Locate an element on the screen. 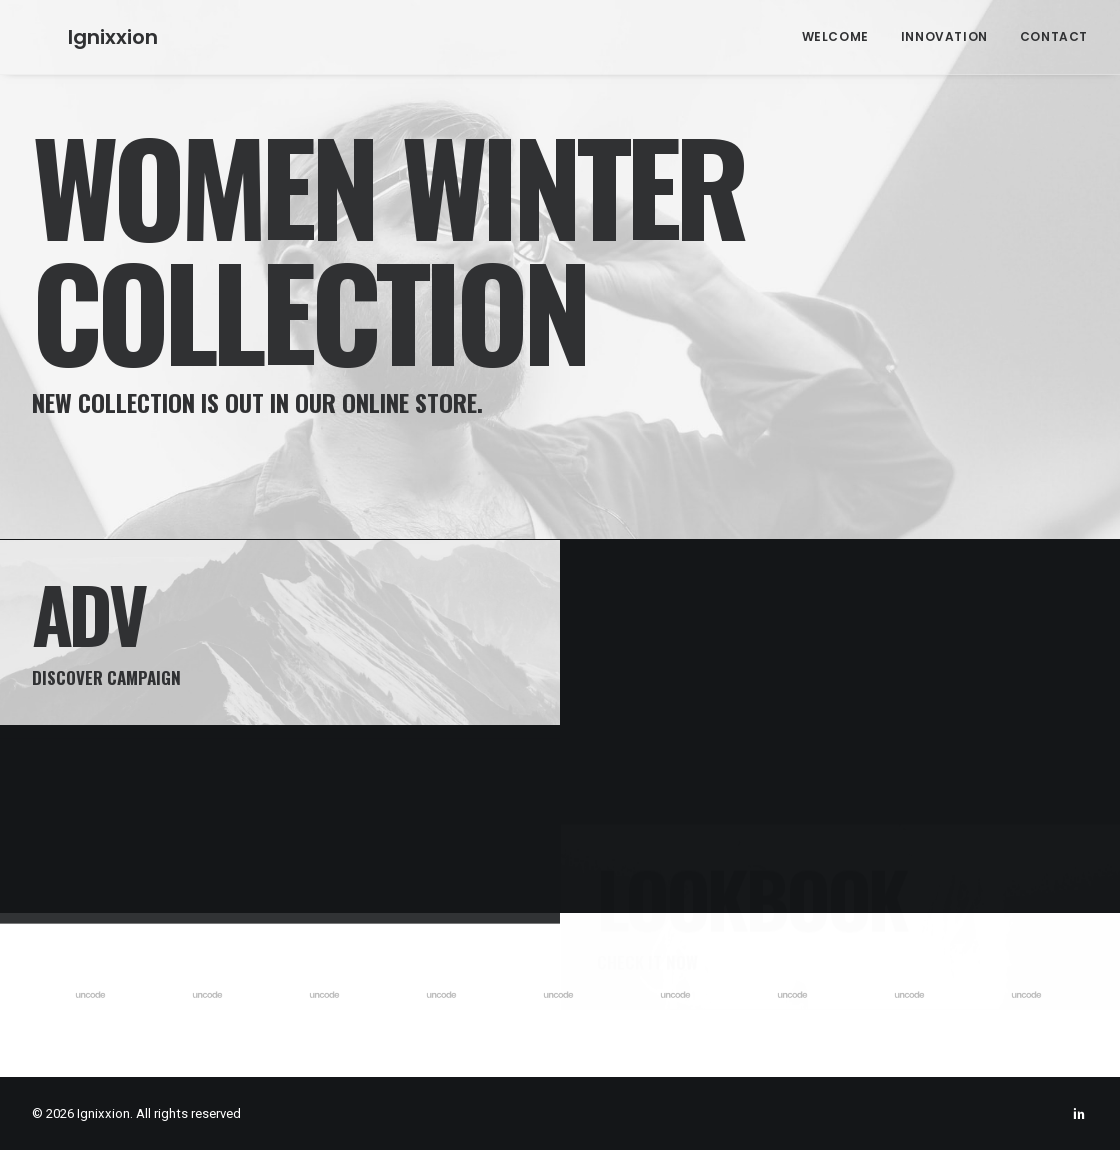 Image resolution: width=1120 pixels, height=1150 pixels. Innovation is located at coordinates (944, 36).